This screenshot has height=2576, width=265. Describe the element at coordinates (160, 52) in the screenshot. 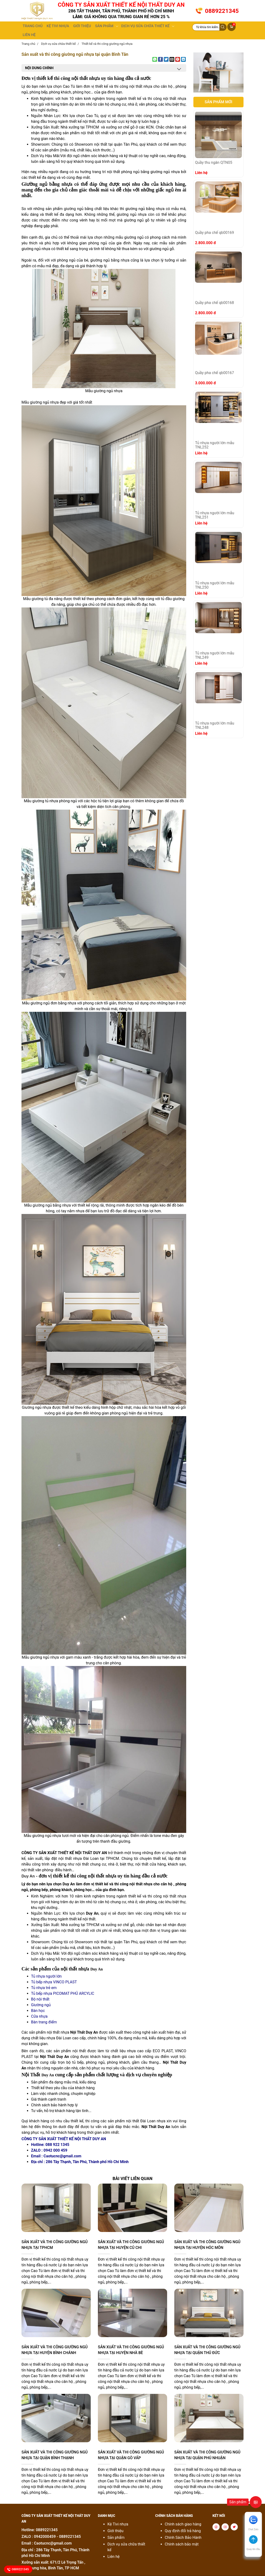

I see `[Share on Facebook]` at that location.